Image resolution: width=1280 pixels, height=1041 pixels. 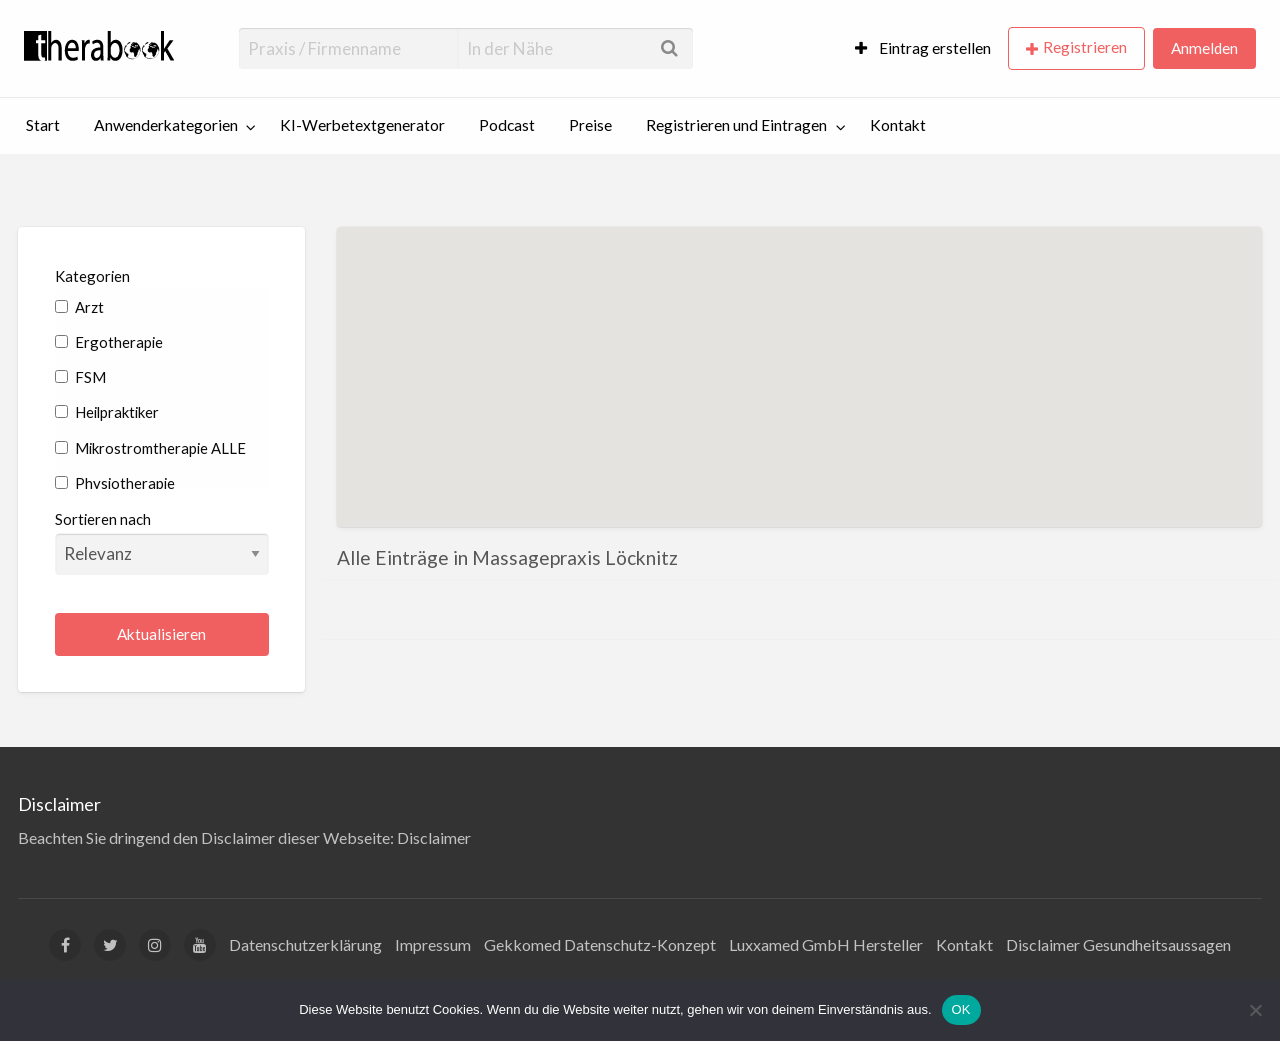 What do you see at coordinates (434, 837) in the screenshot?
I see `Disclaimer` at bounding box center [434, 837].